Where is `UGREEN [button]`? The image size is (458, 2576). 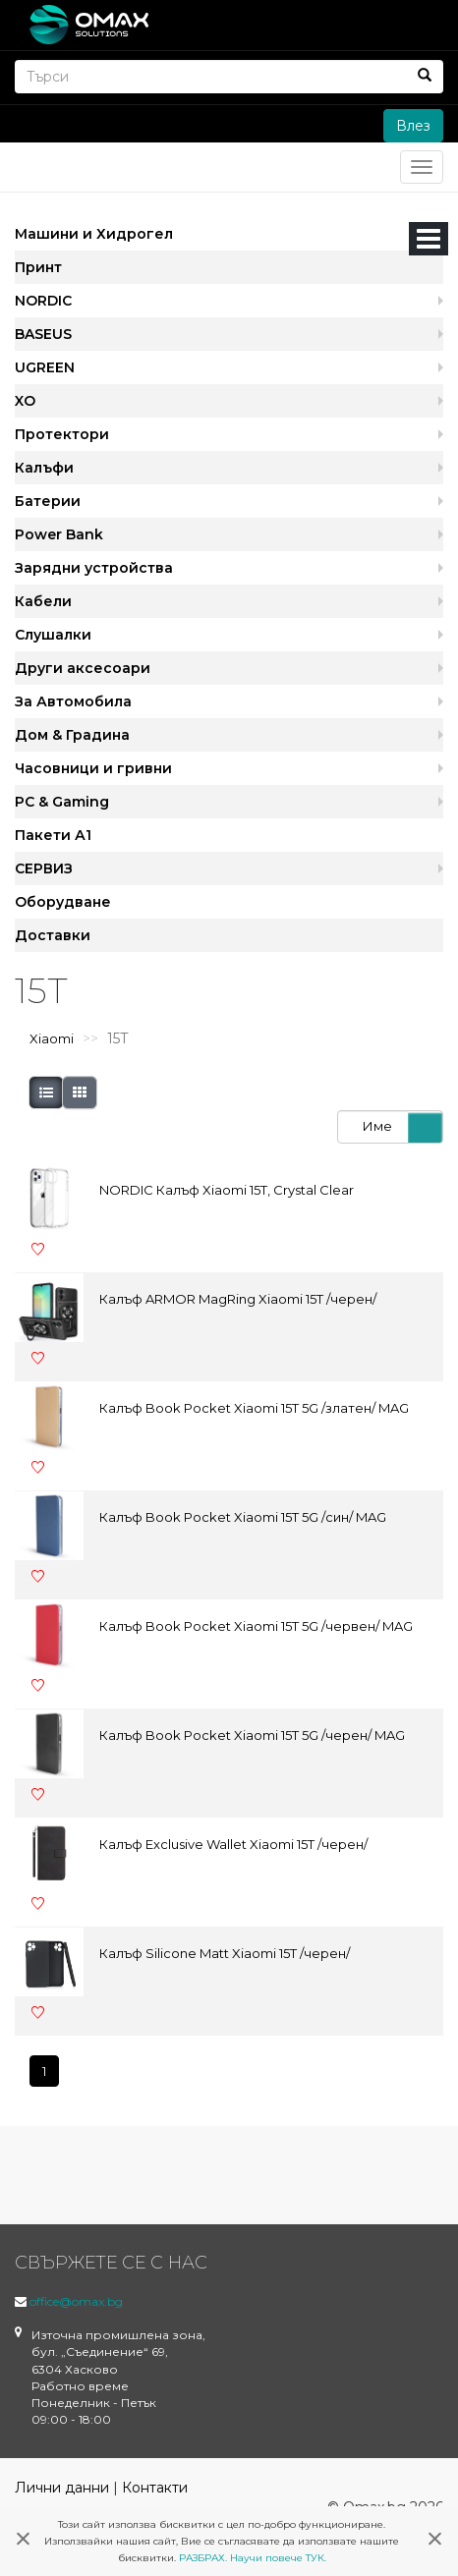 UGREEN [button] is located at coordinates (45, 367).